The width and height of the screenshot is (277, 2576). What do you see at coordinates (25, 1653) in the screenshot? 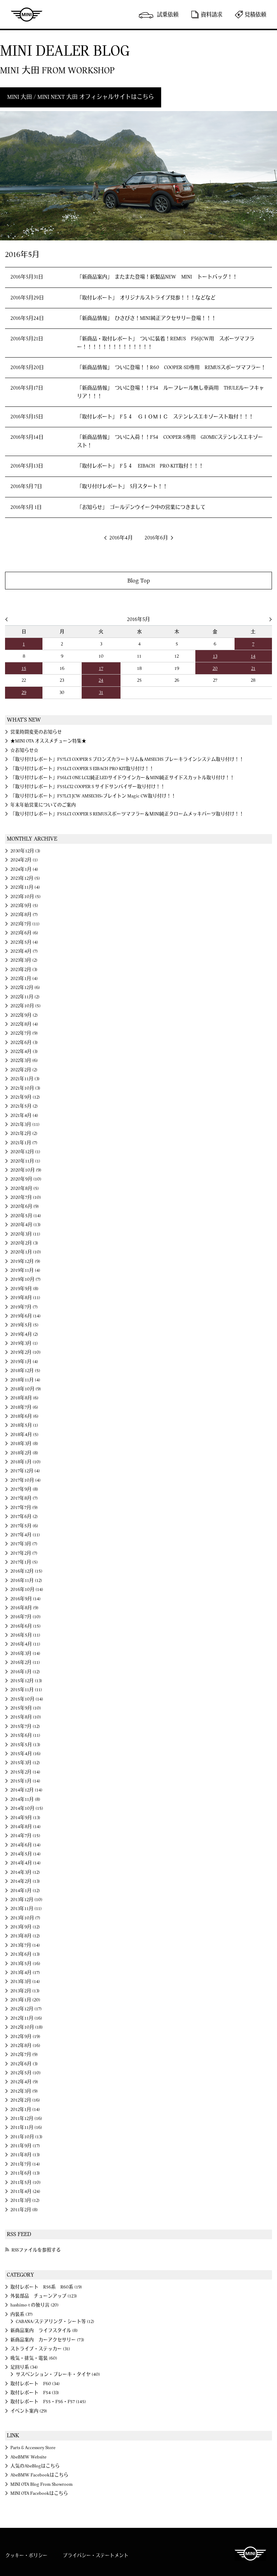
I see `2016年3月 (14)` at bounding box center [25, 1653].